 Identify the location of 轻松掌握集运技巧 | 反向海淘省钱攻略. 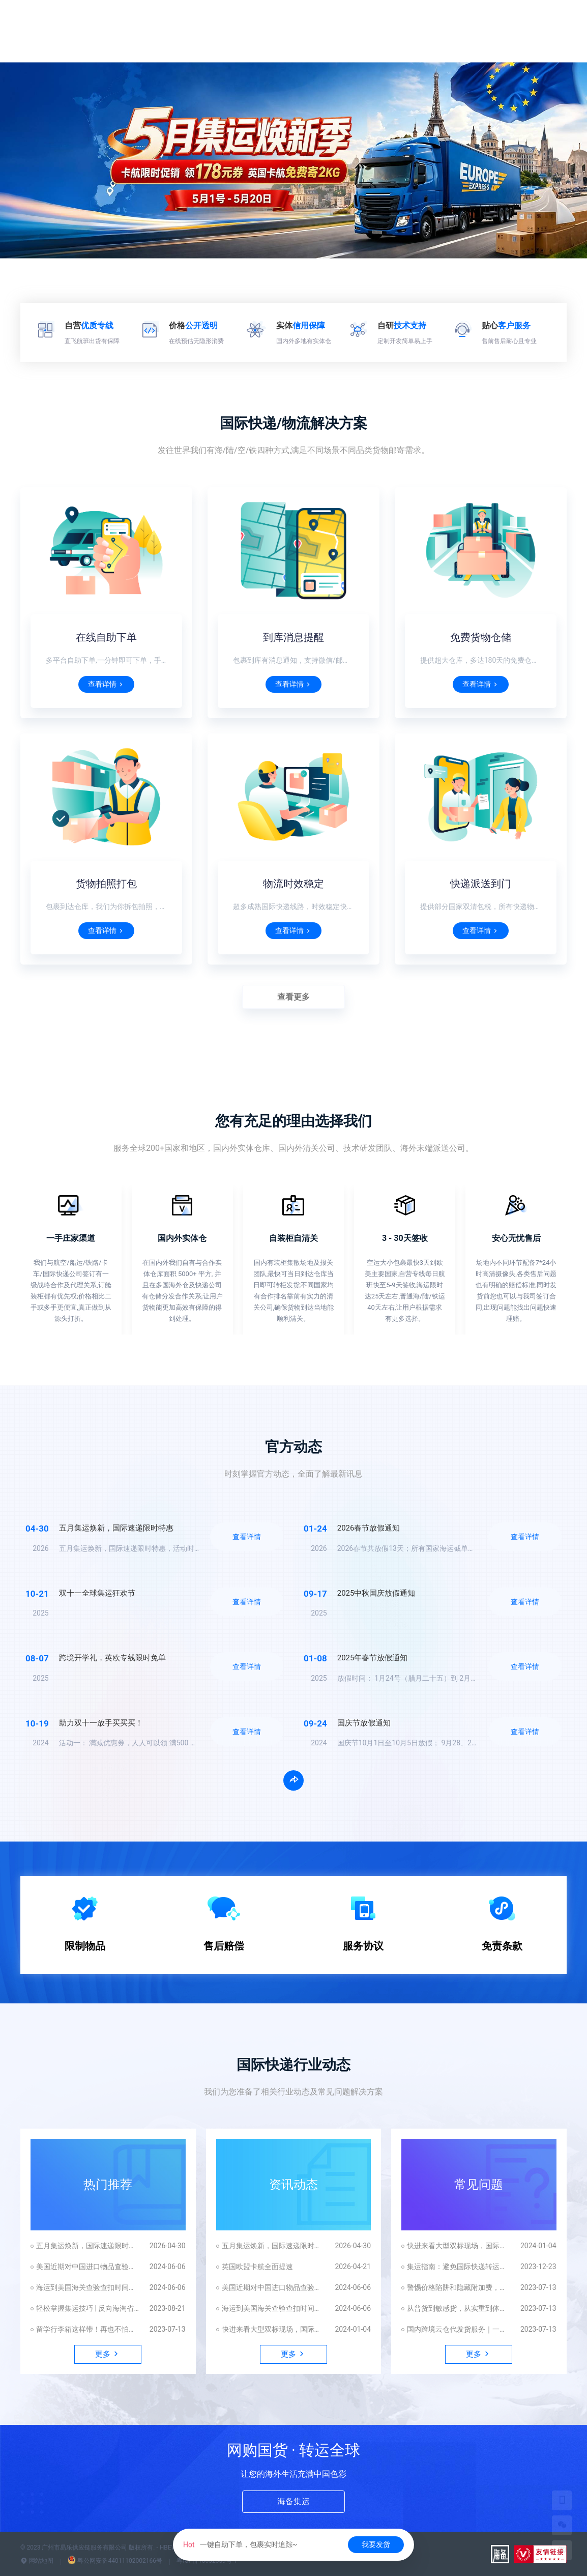
(87, 2308).